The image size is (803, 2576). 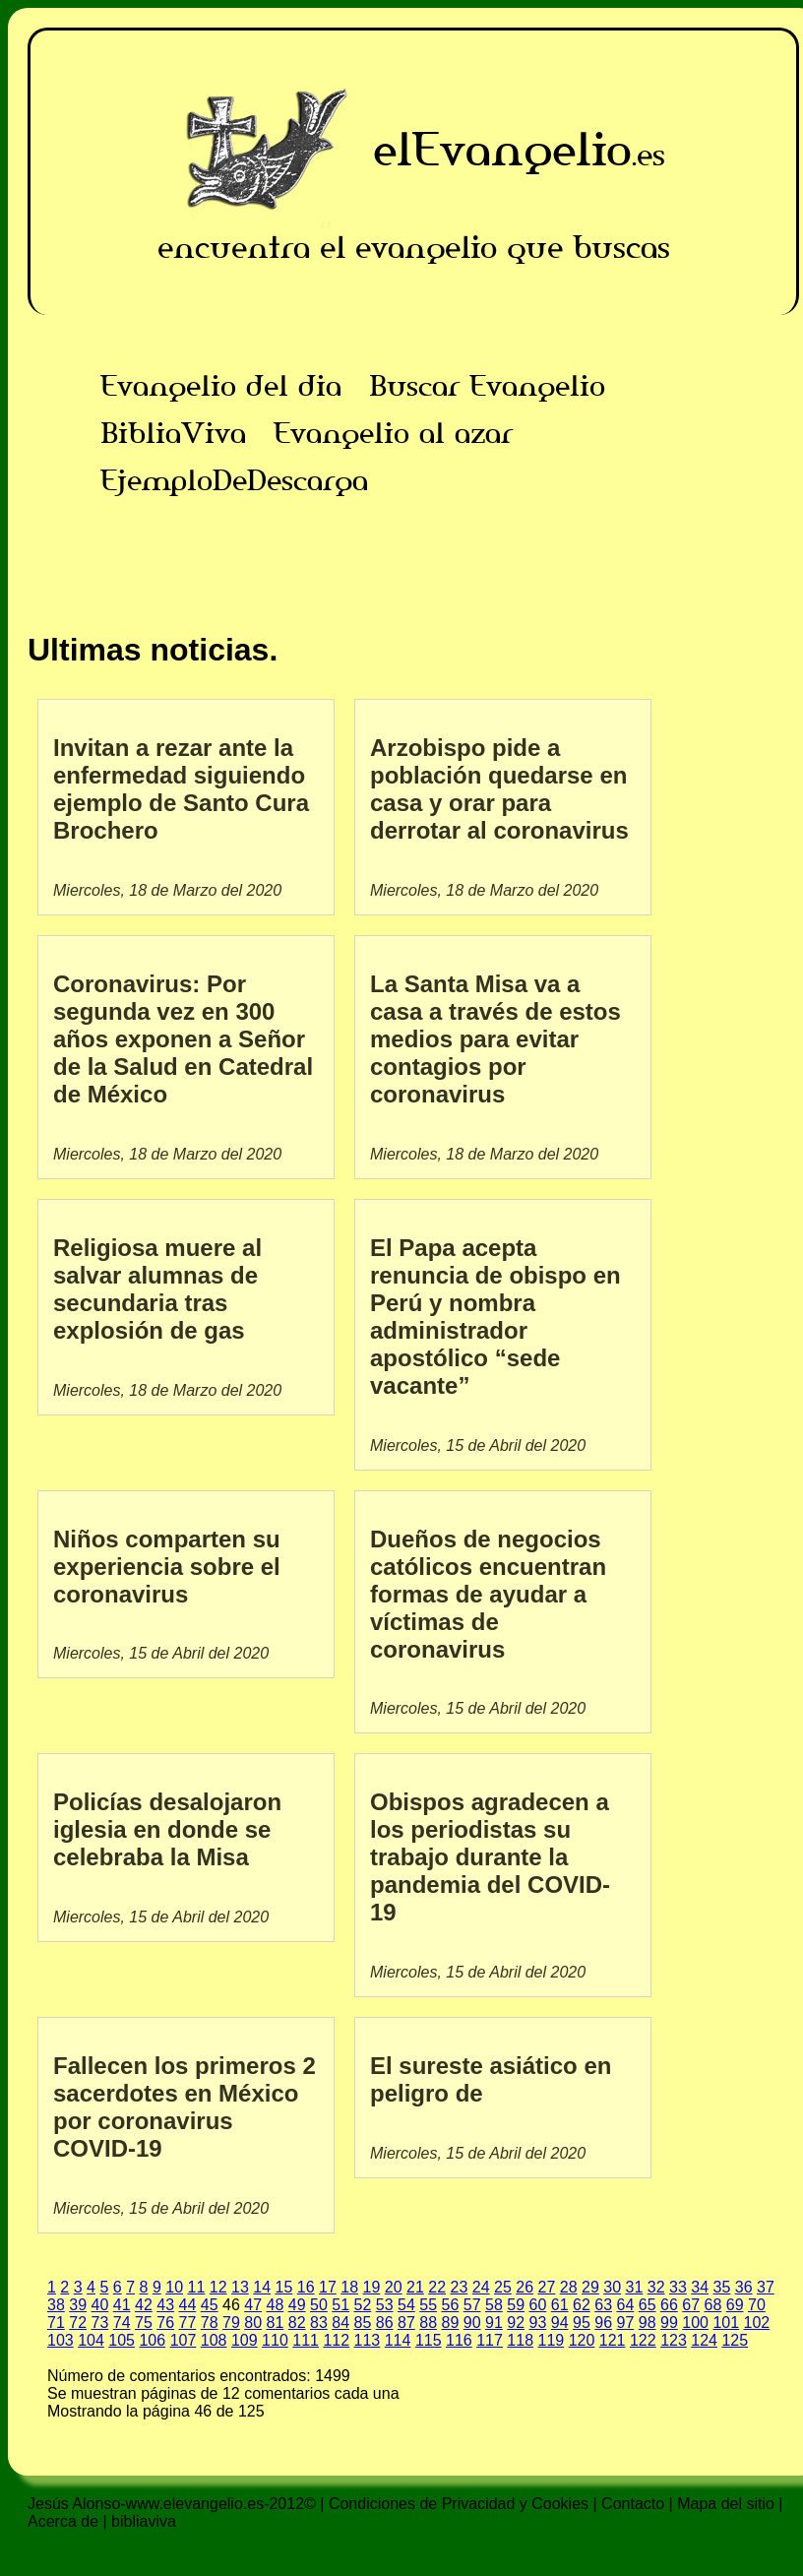 I want to click on Obispos agradecen a los periodistas su trabajo durante la pandemia del COVID-19, so click(x=490, y=1857).